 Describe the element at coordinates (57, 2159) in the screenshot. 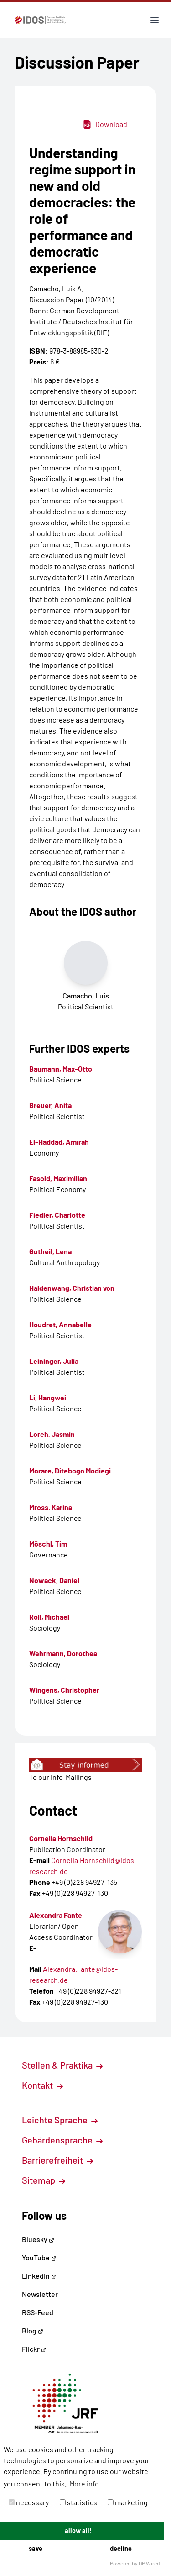

I see `Barrierefreiheit` at that location.